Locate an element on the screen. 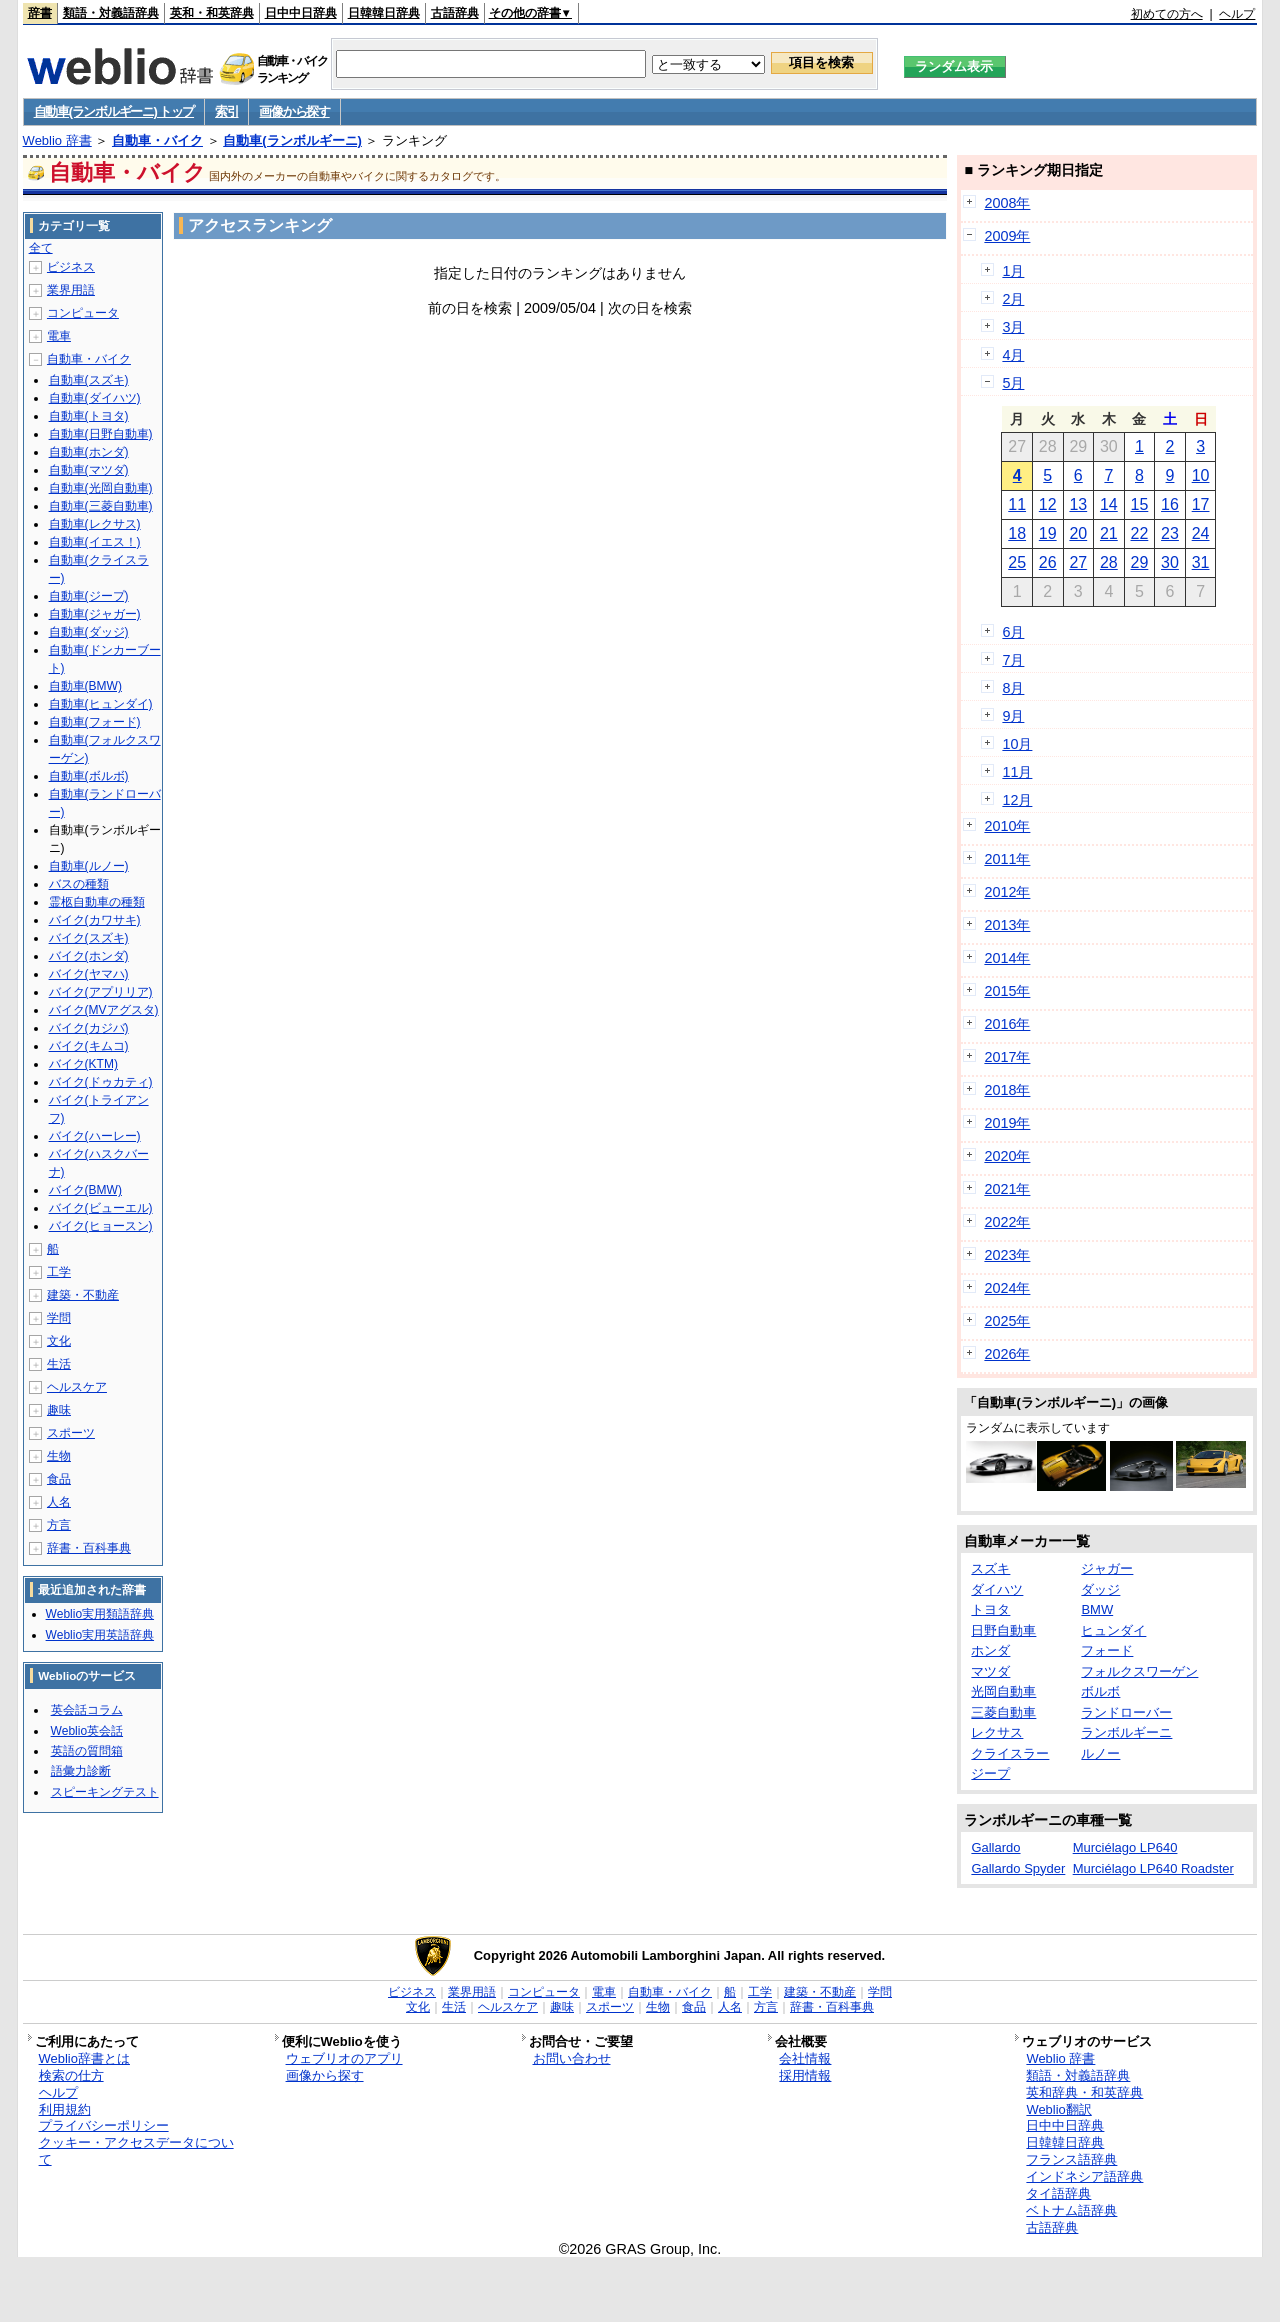  ベトナム語辞典 is located at coordinates (1071, 2210).